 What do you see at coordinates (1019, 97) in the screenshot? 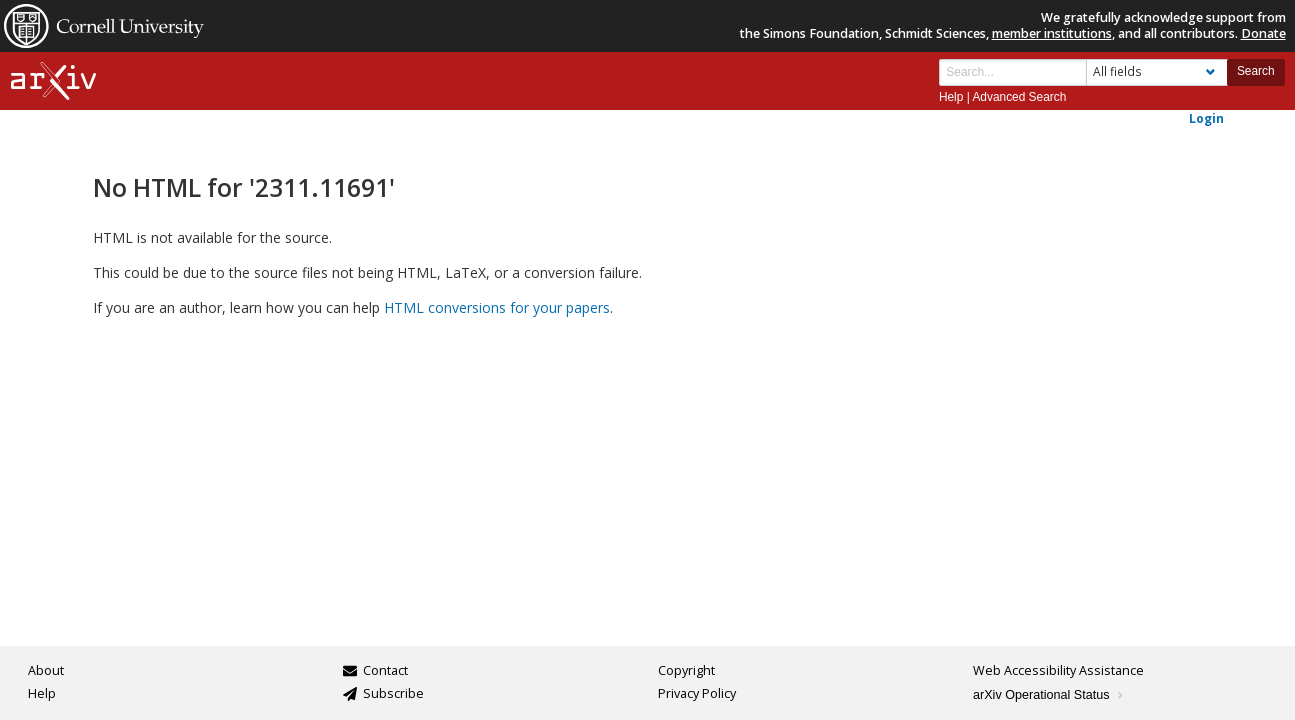
I see `Advanced Search` at bounding box center [1019, 97].